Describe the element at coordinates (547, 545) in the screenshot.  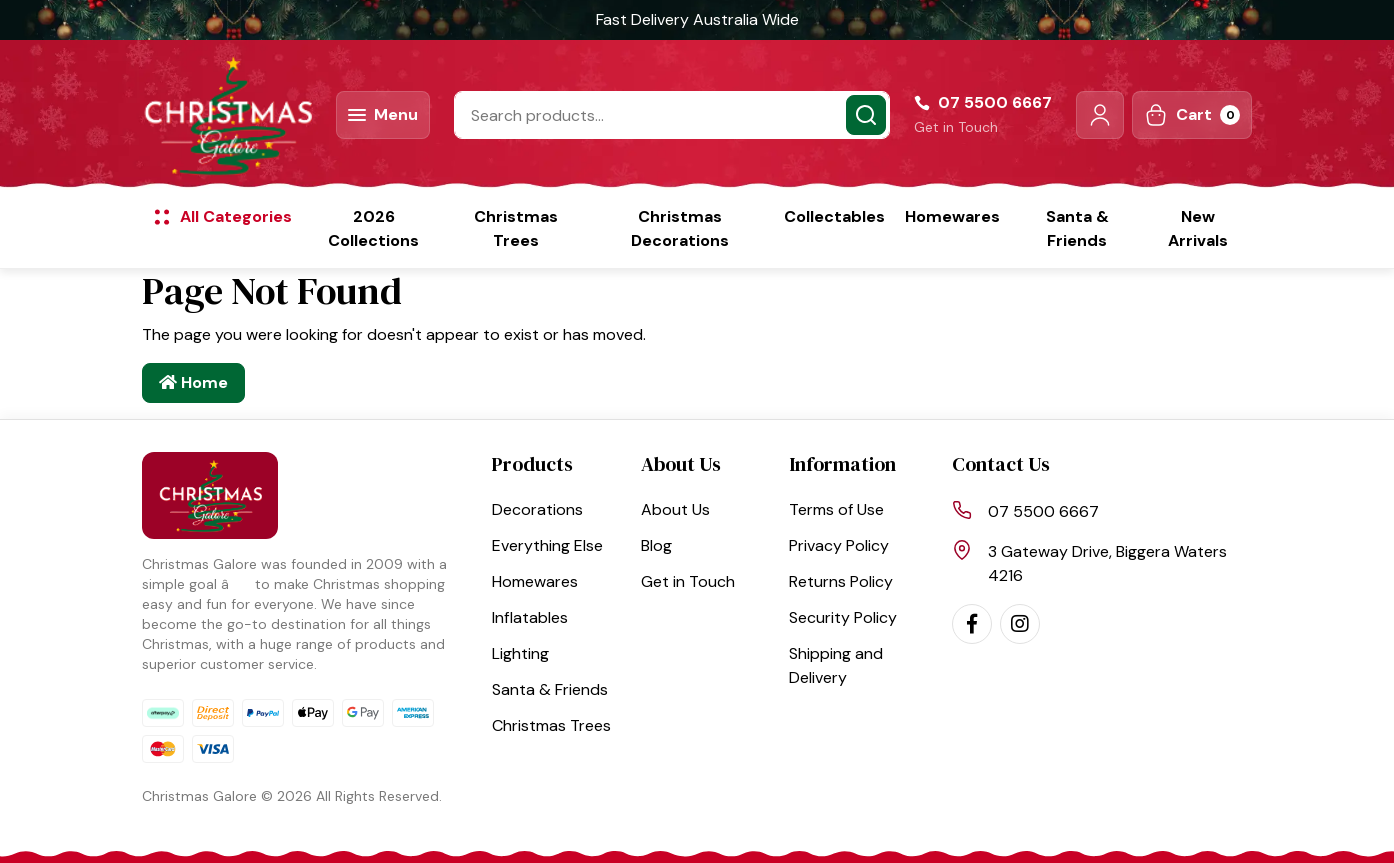
I see `Everything Else` at that location.